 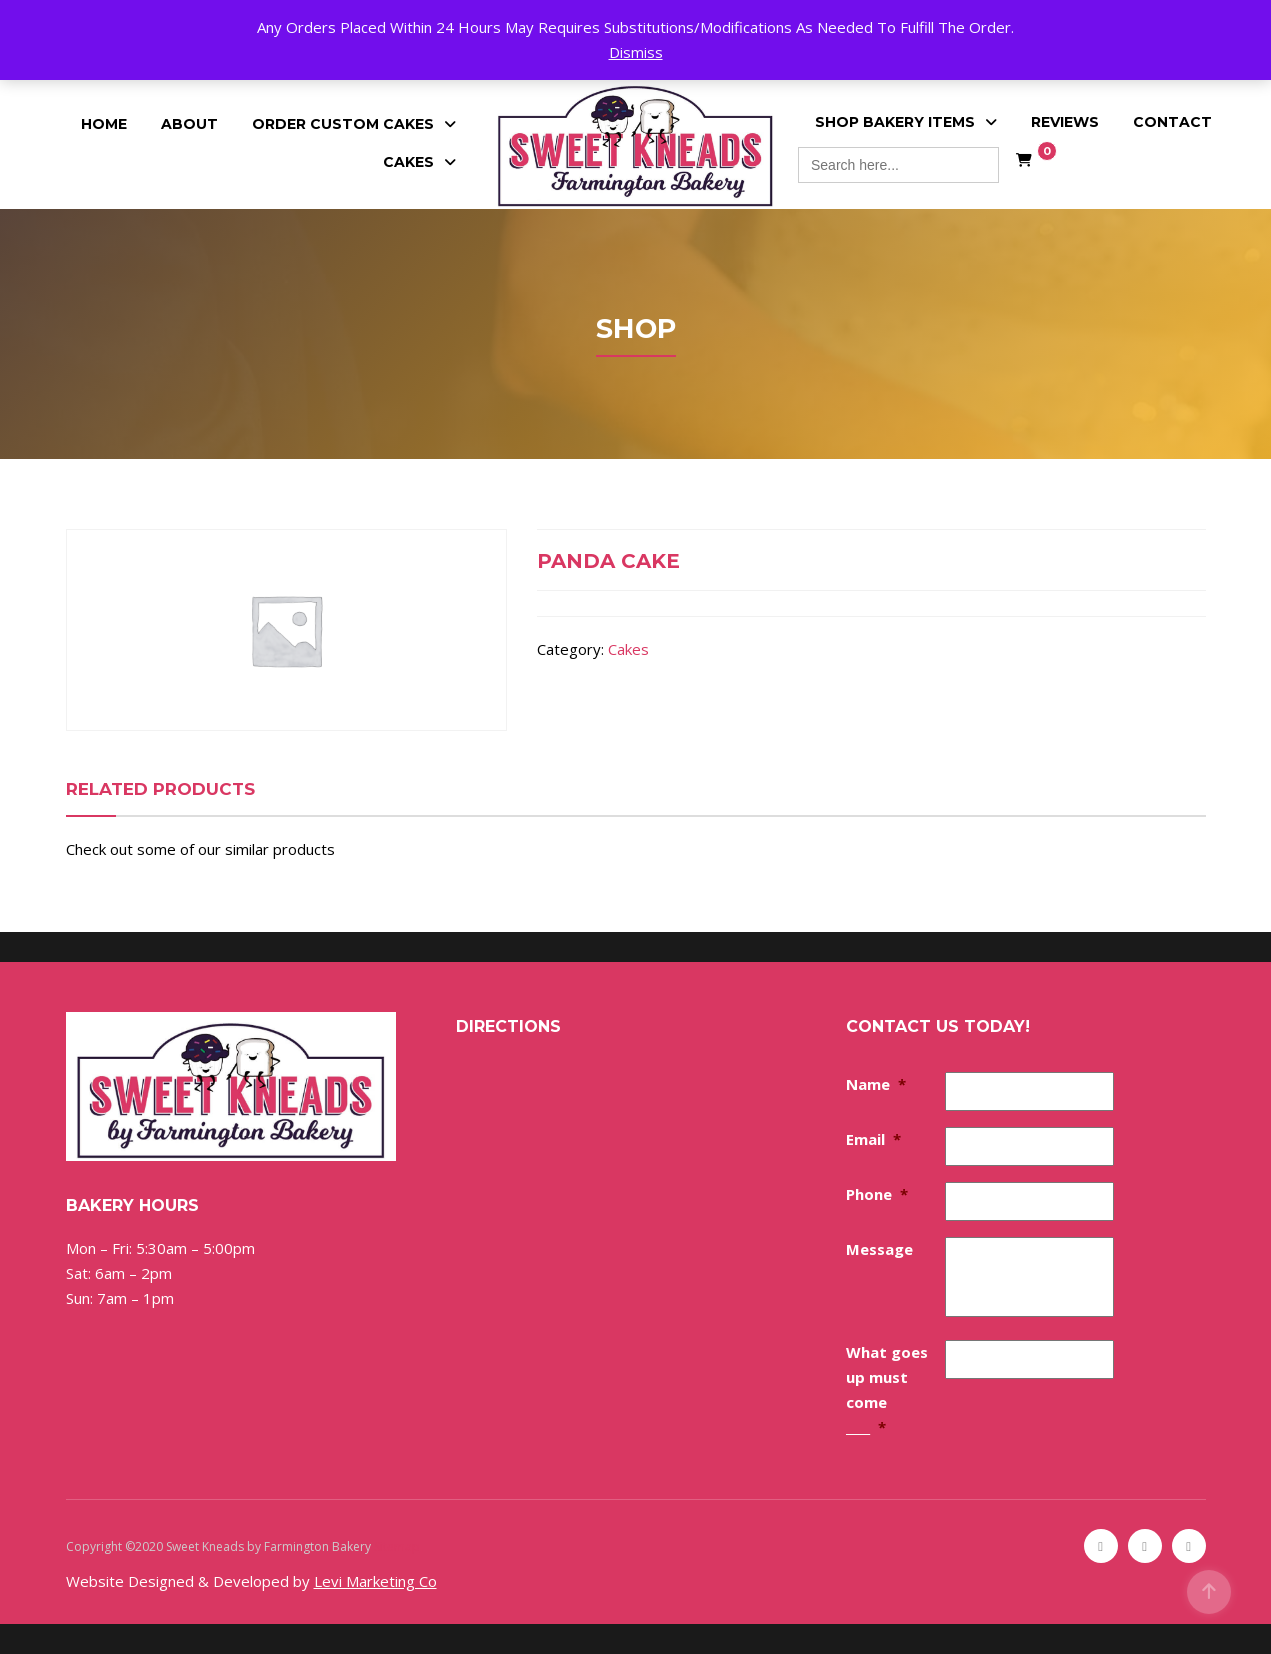 What do you see at coordinates (104, 124) in the screenshot?
I see `Home` at bounding box center [104, 124].